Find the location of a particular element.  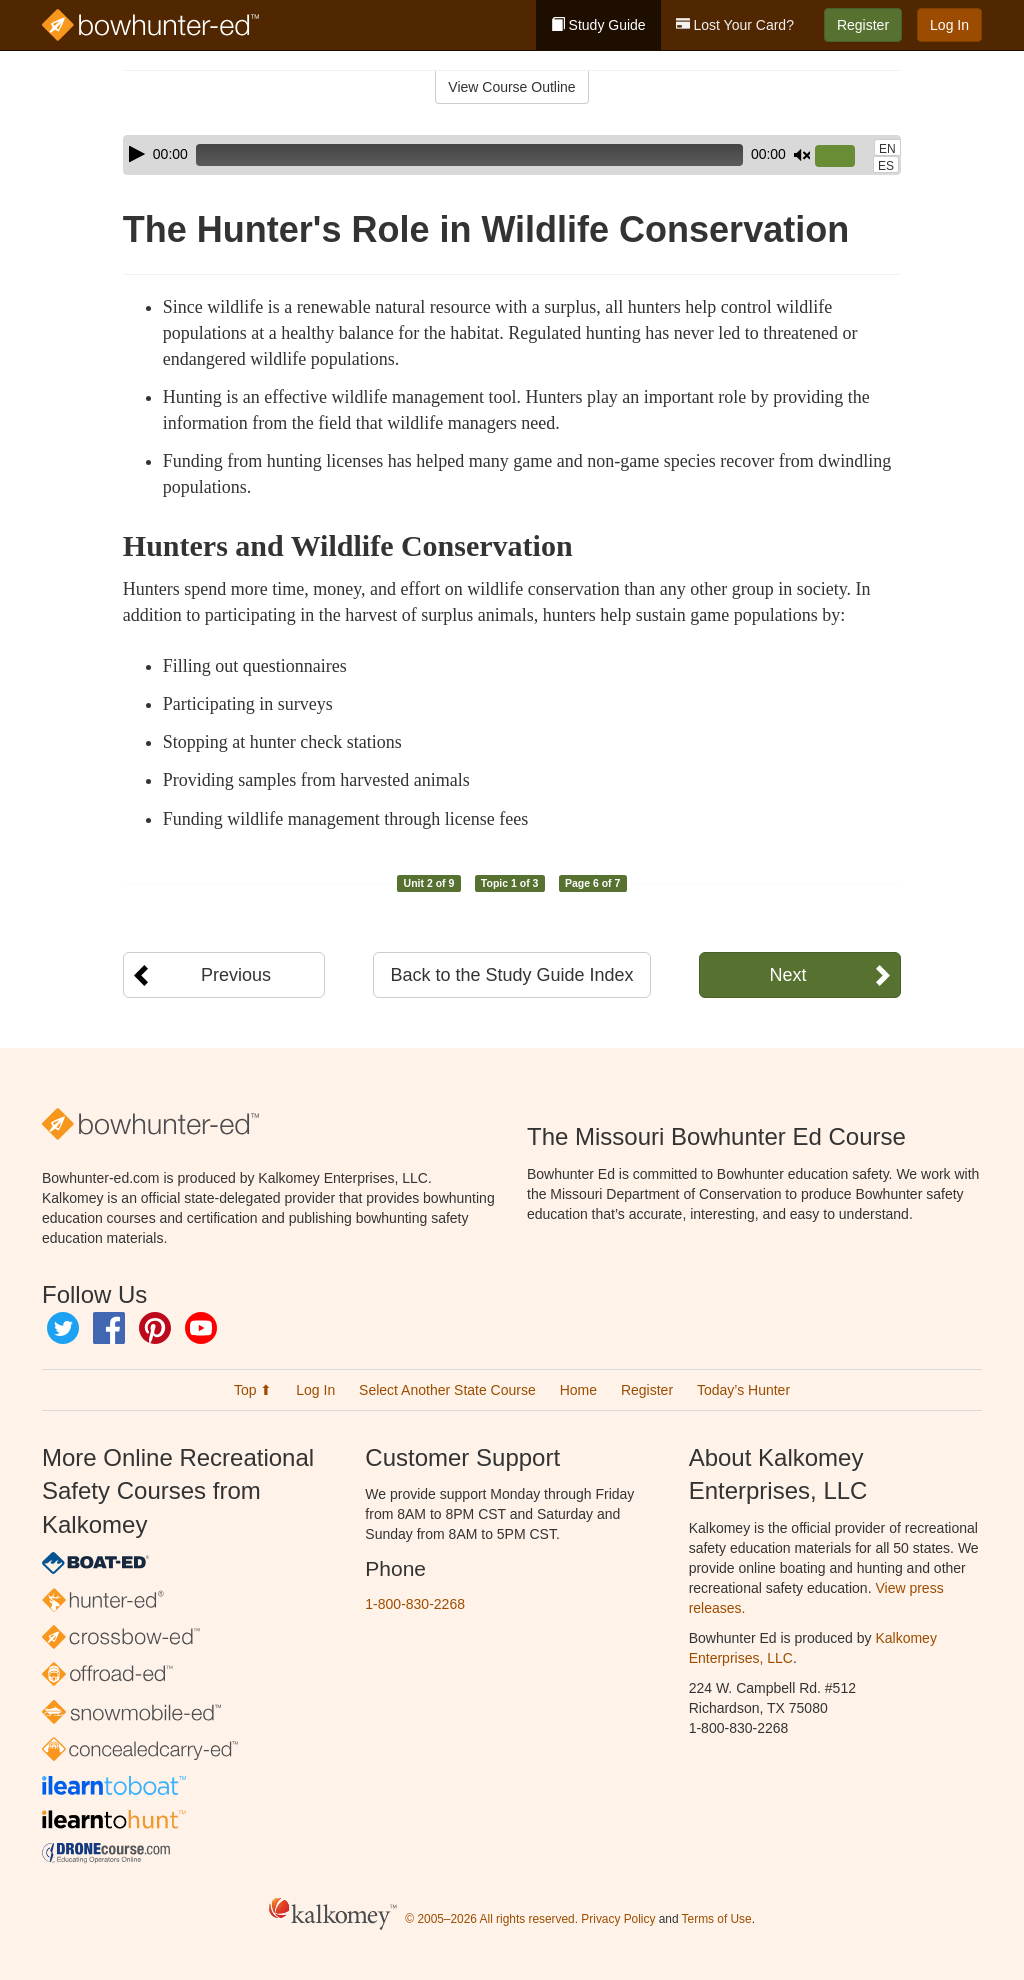

[application] is located at coordinates (512, 155).